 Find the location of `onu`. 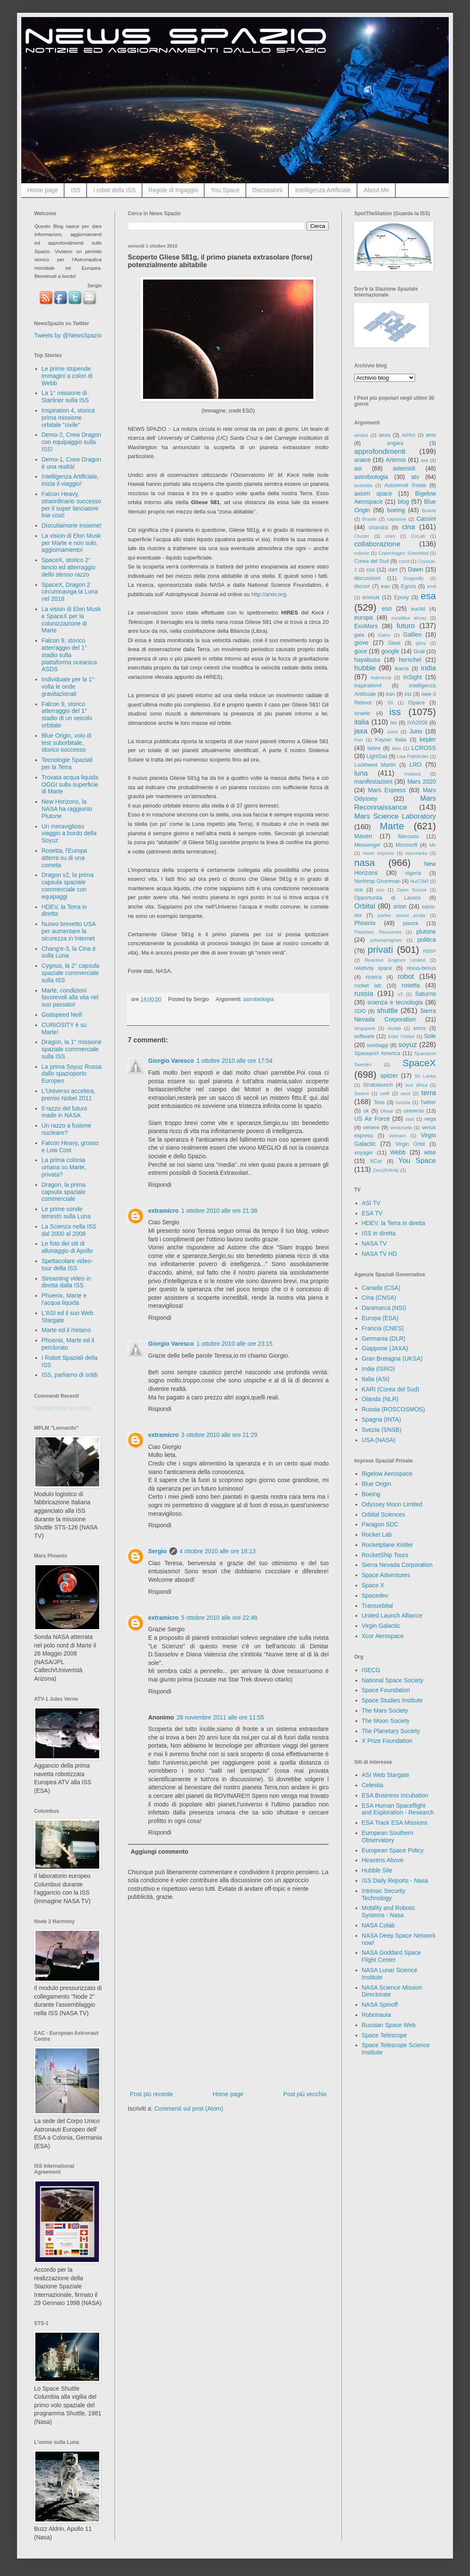

onu is located at coordinates (380, 889).